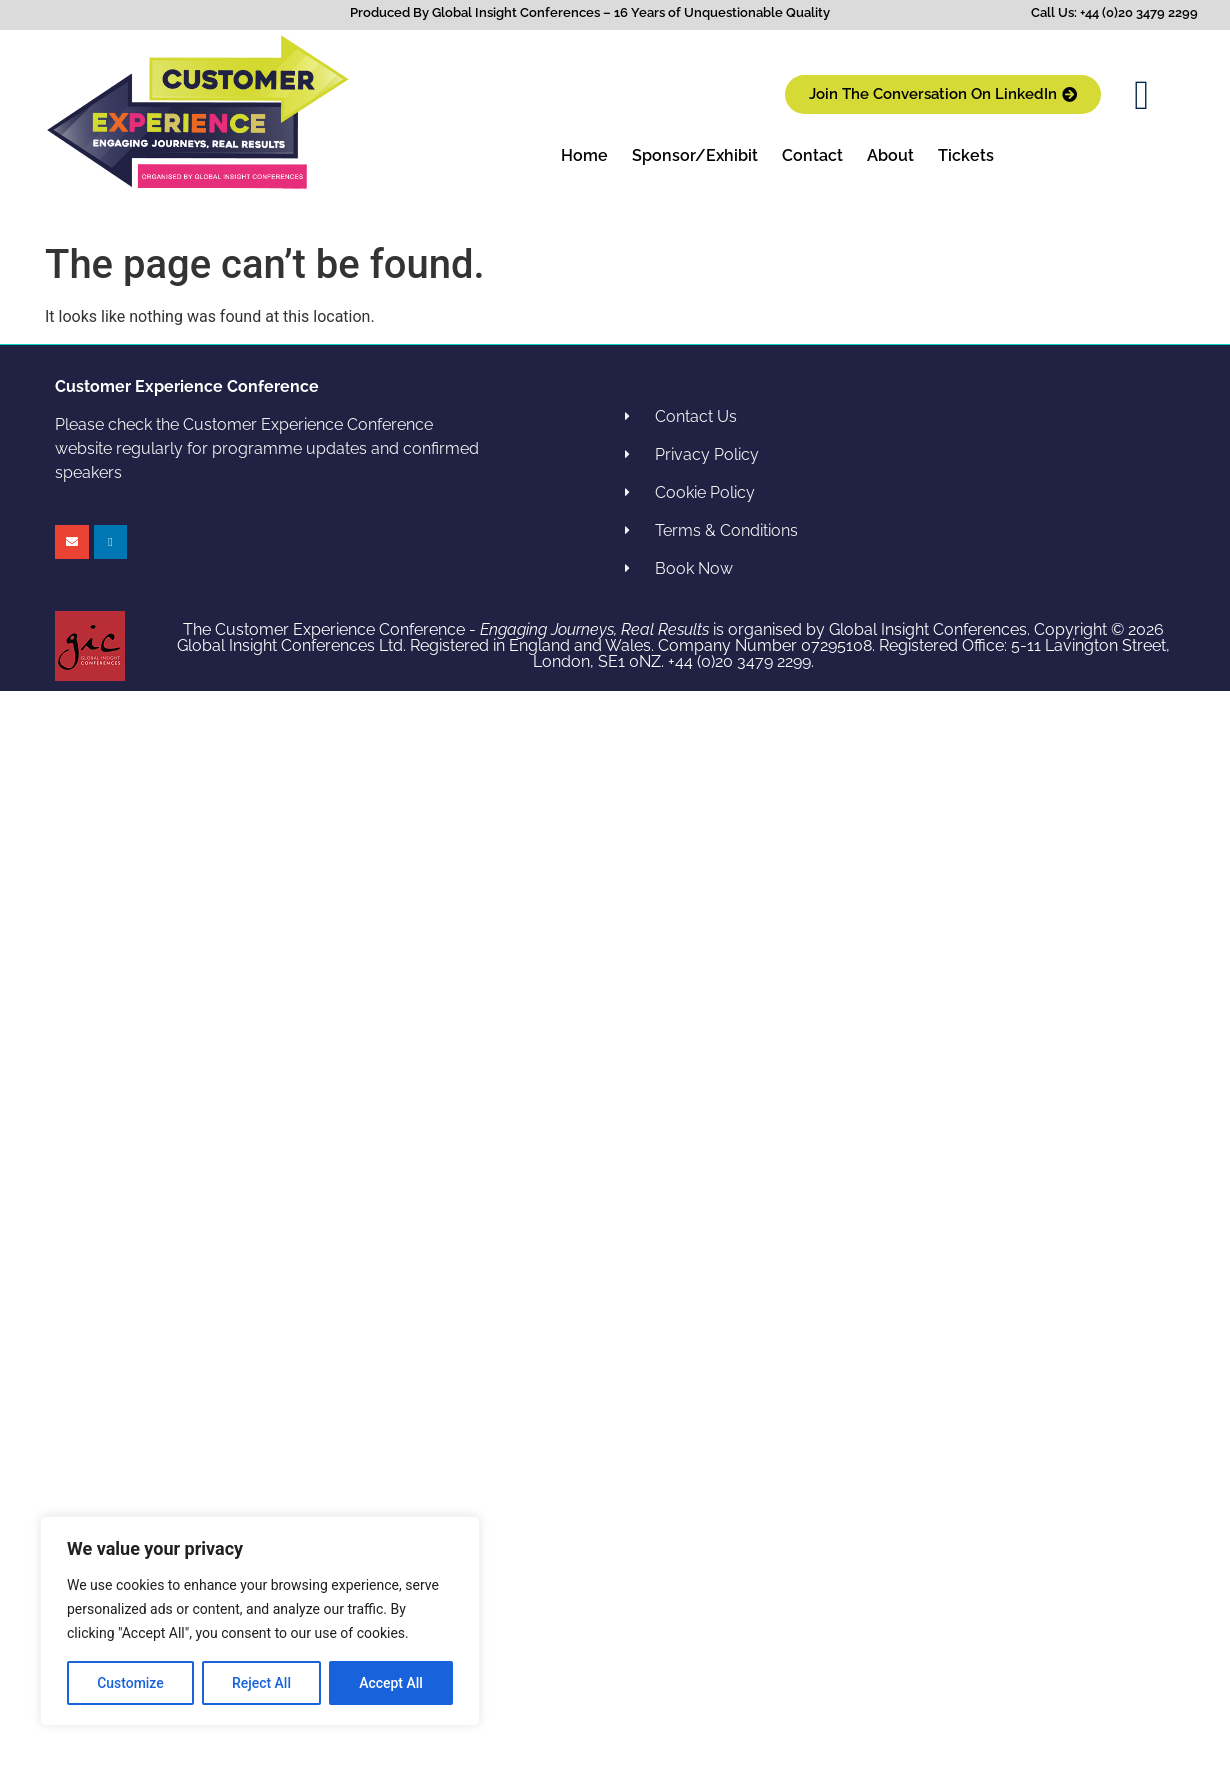  What do you see at coordinates (590, 12) in the screenshot?
I see `Produced By Global Insight Conferences – 16 Years of Unquestionable Quality` at bounding box center [590, 12].